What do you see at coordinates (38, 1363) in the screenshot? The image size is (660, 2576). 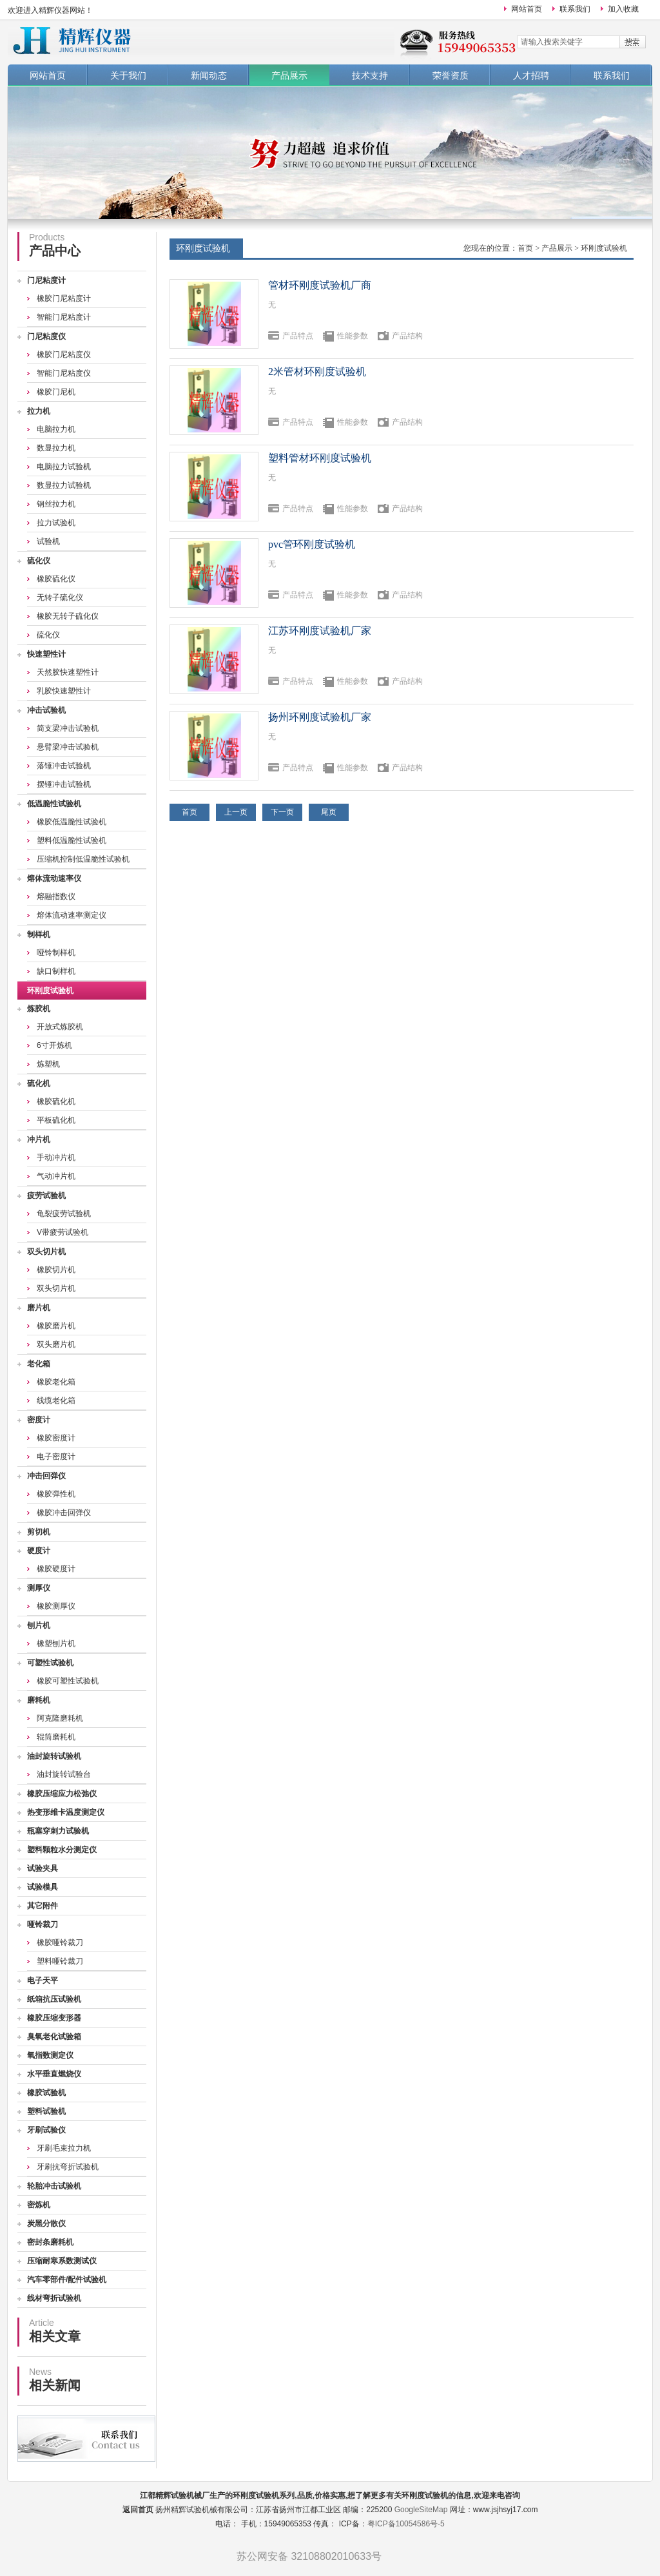 I see `老化箱` at bounding box center [38, 1363].